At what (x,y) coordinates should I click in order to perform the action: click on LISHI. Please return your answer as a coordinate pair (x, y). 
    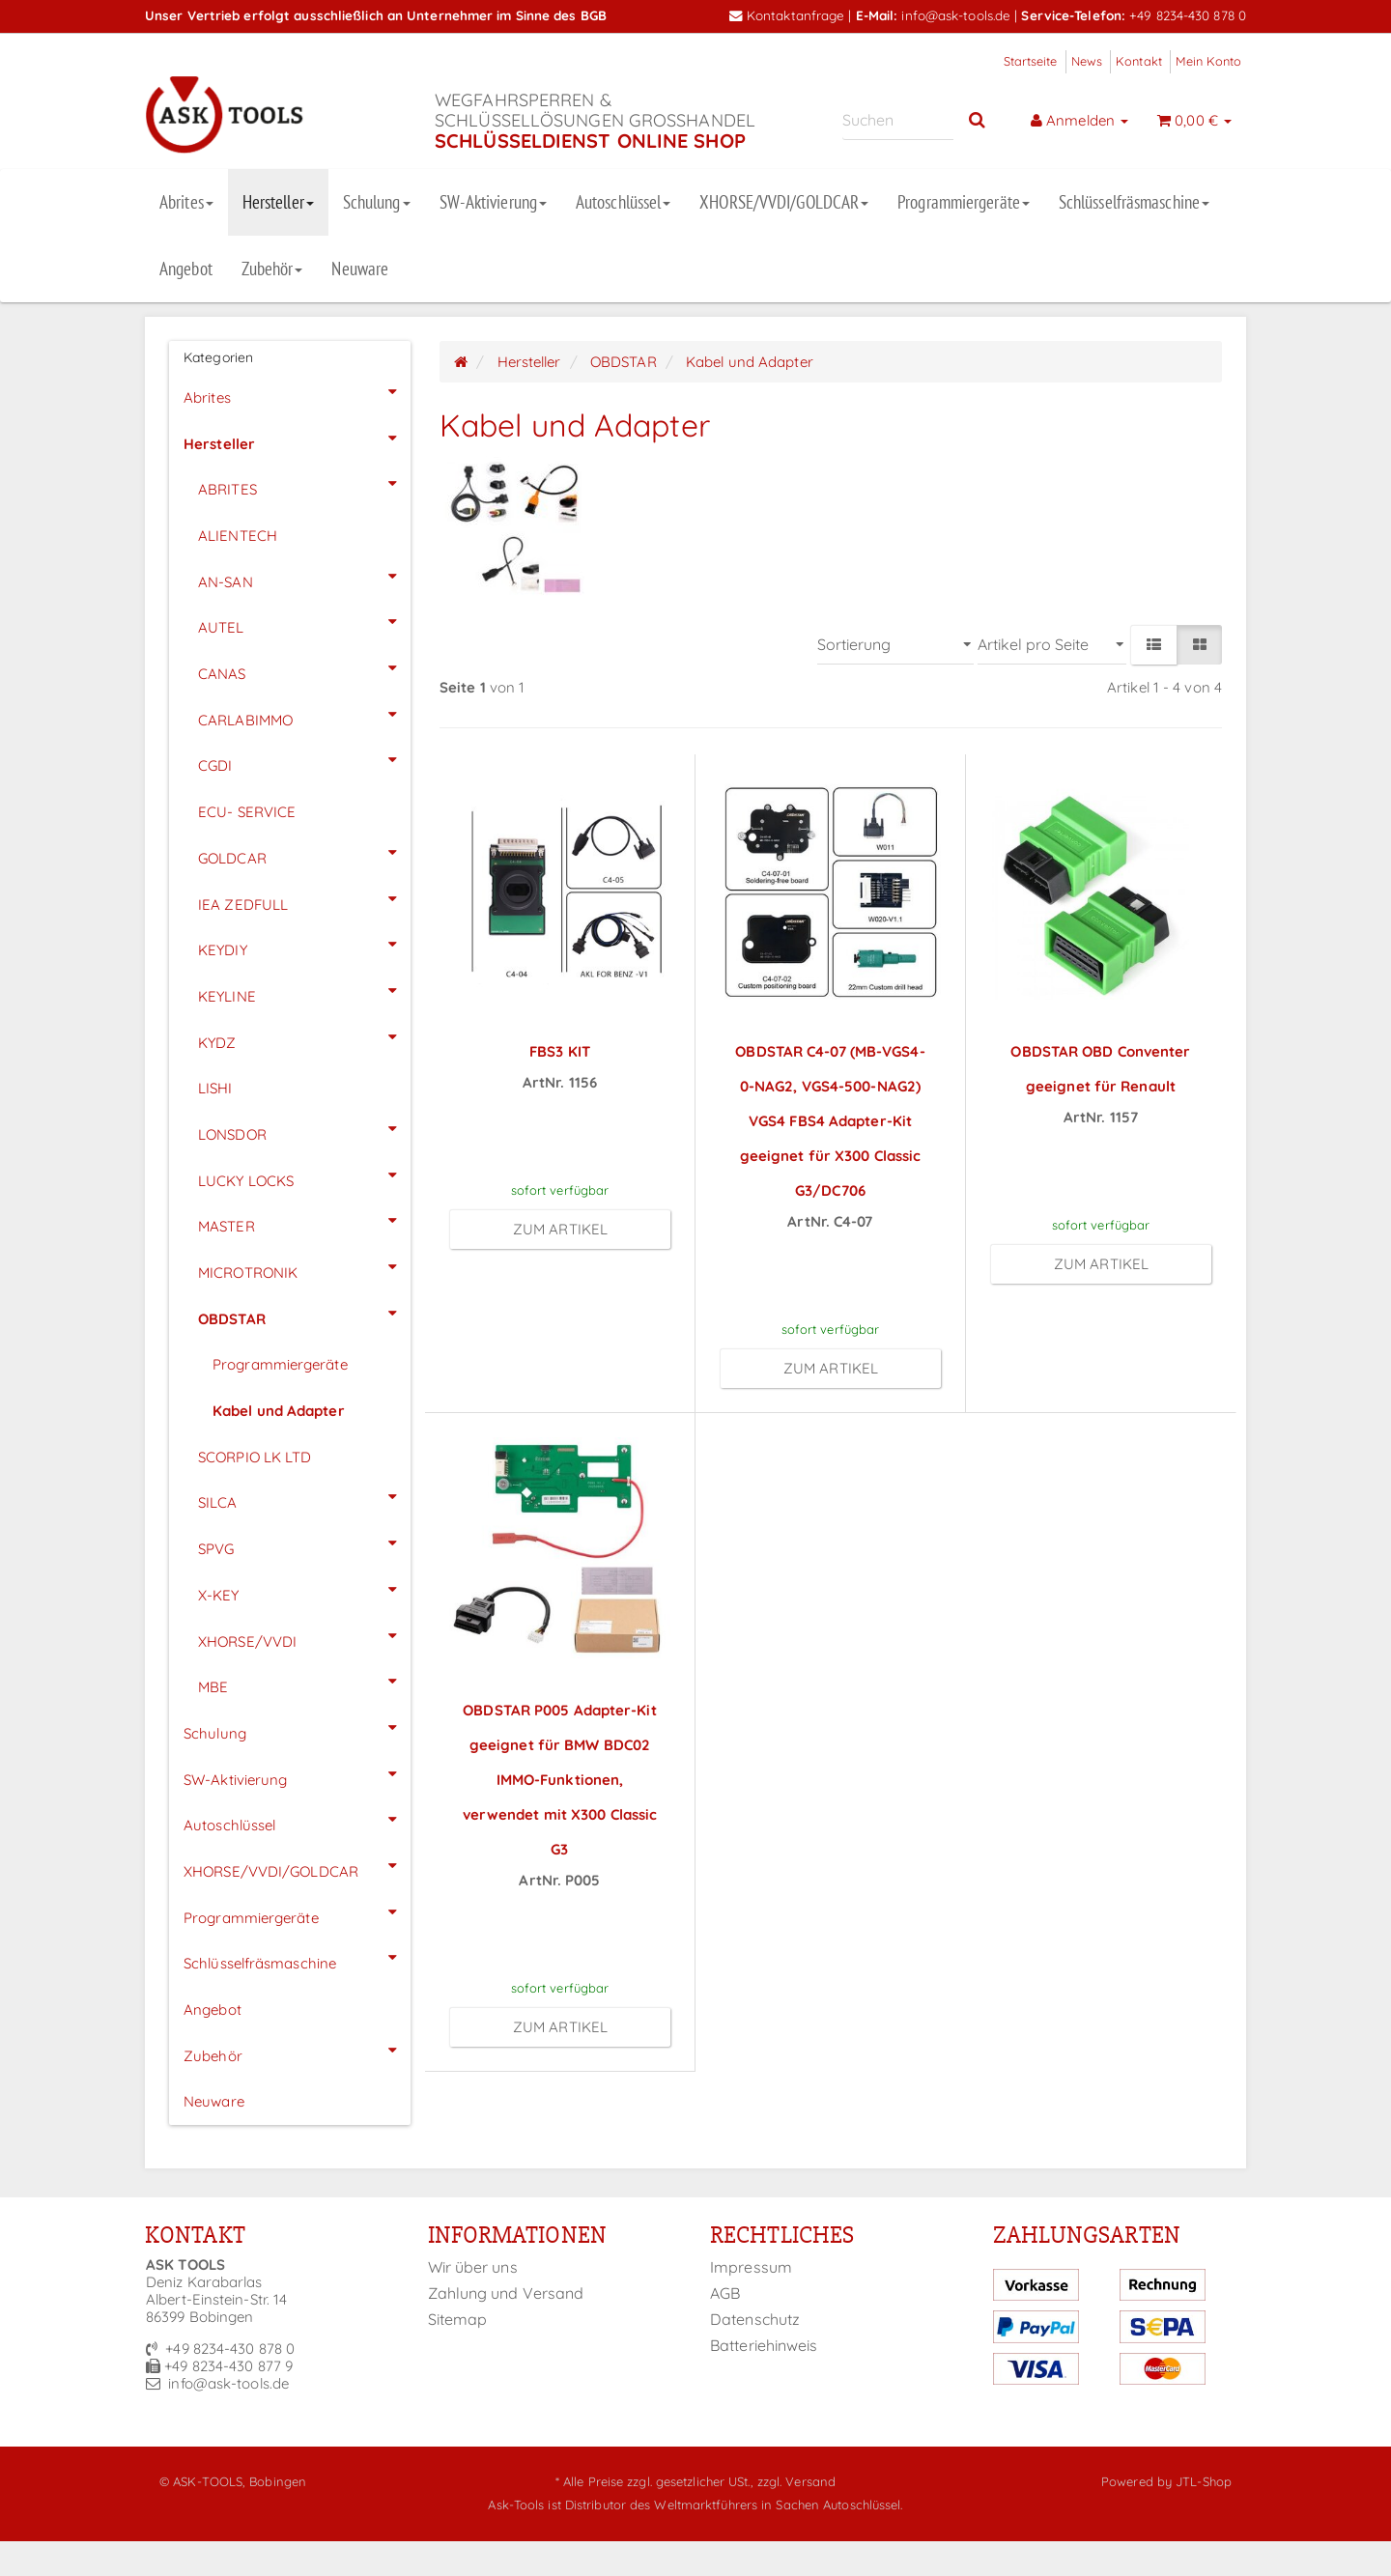
    Looking at the image, I should click on (215, 1088).